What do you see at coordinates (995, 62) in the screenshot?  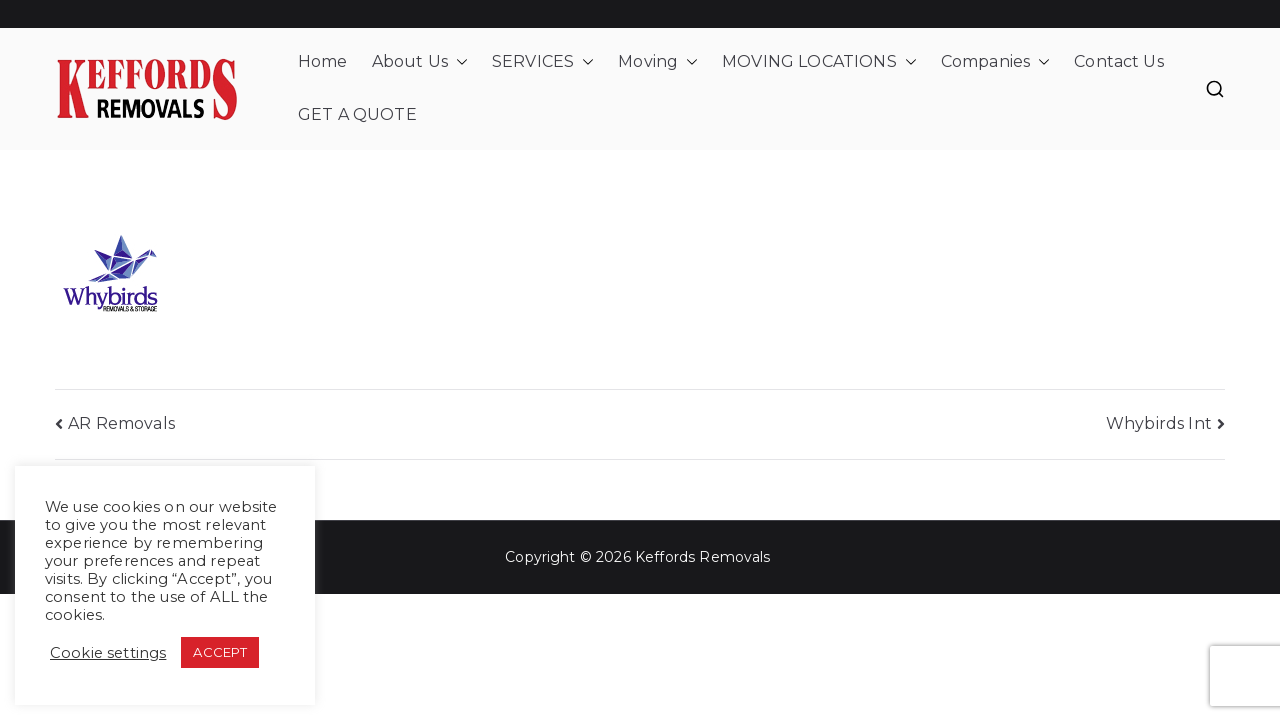 I see `Companies` at bounding box center [995, 62].